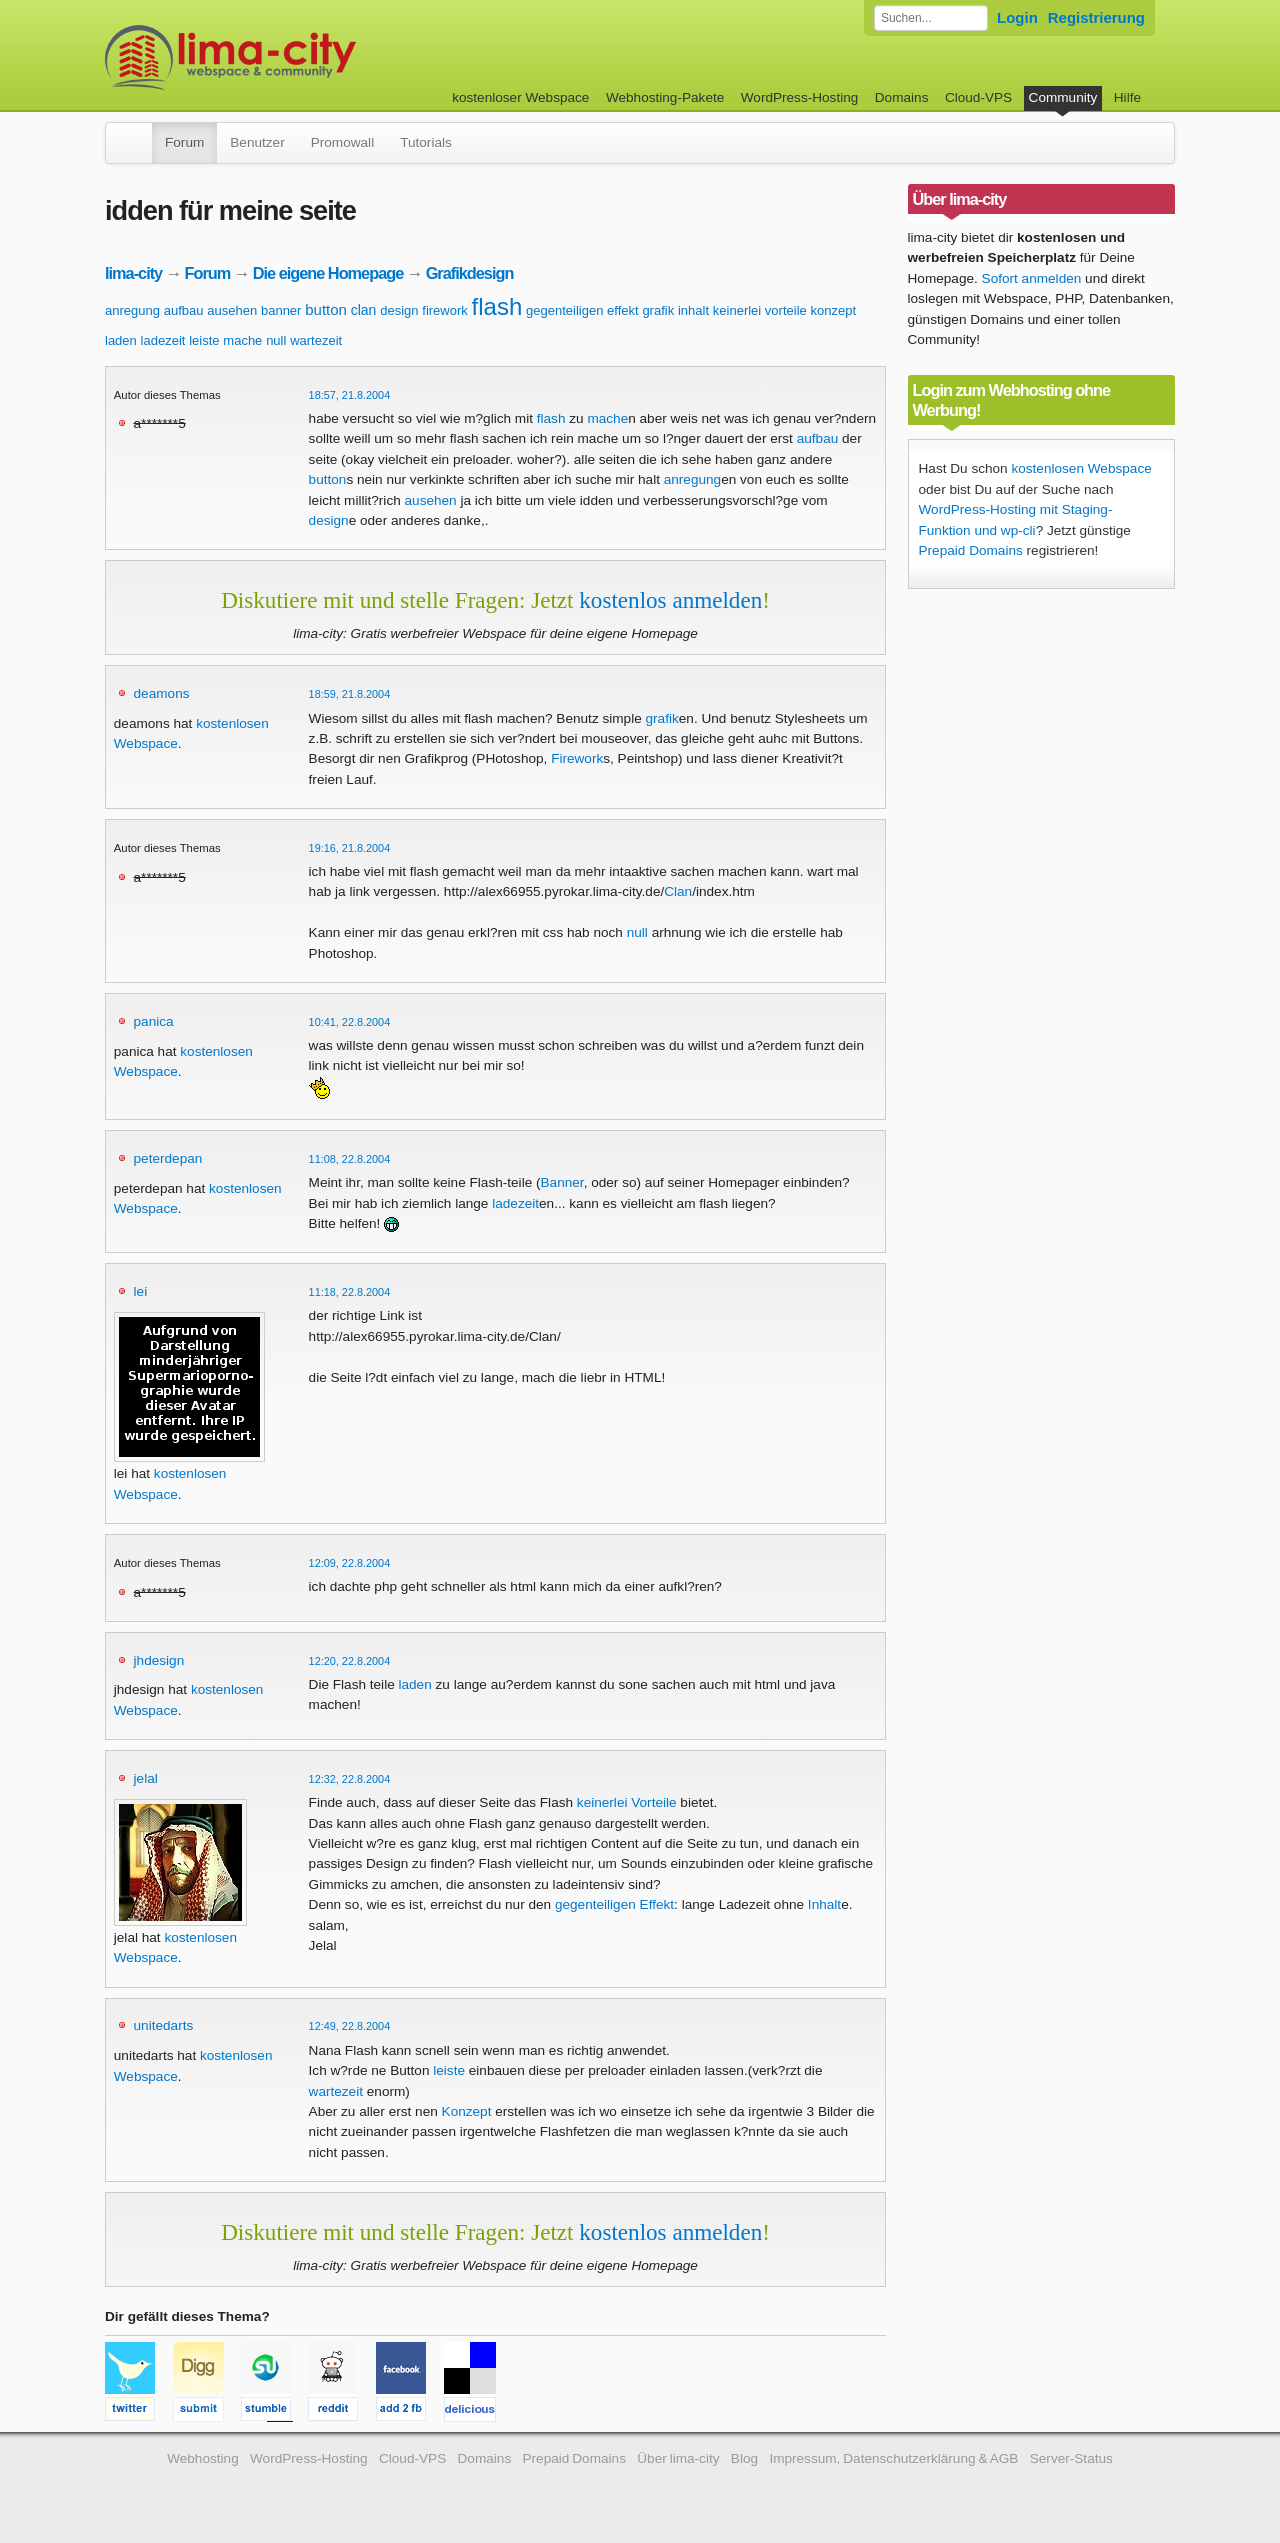 Image resolution: width=1280 pixels, height=2543 pixels. Describe the element at coordinates (163, 340) in the screenshot. I see `ladezeit` at that location.